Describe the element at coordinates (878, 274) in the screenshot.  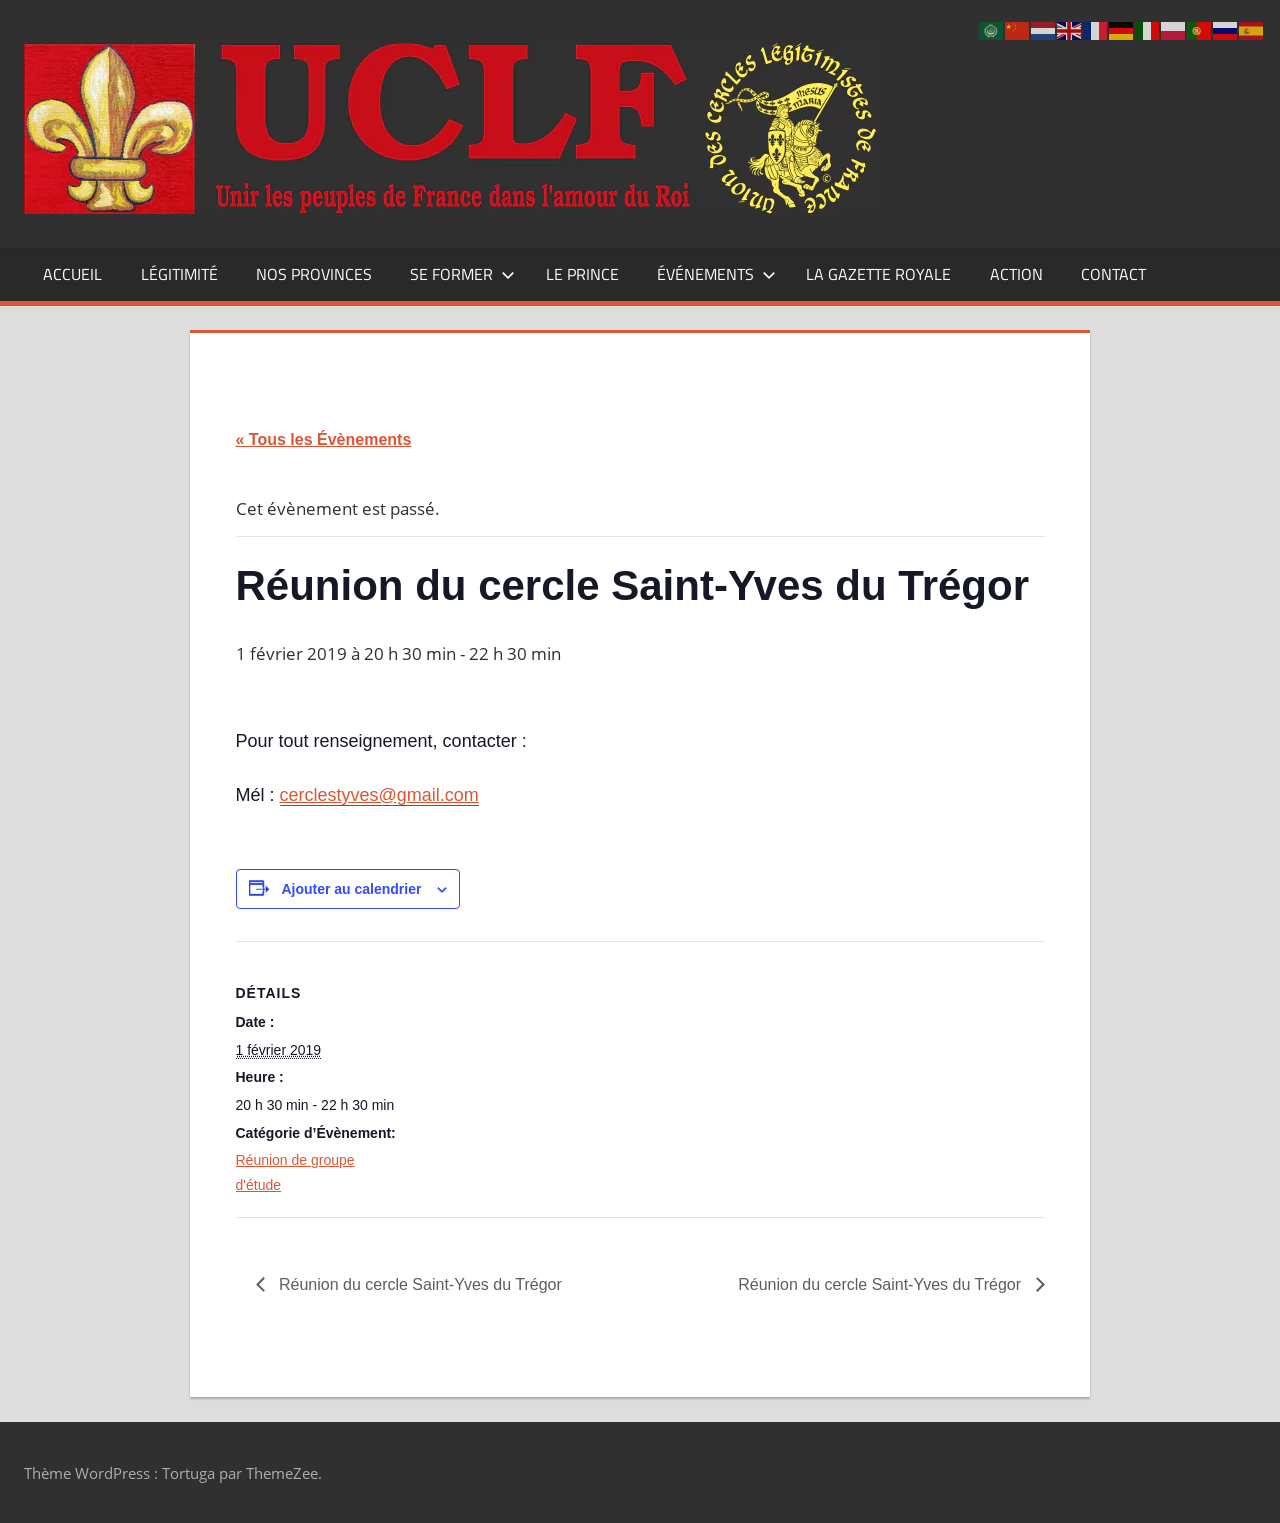
I see `La Gazette Royale` at that location.